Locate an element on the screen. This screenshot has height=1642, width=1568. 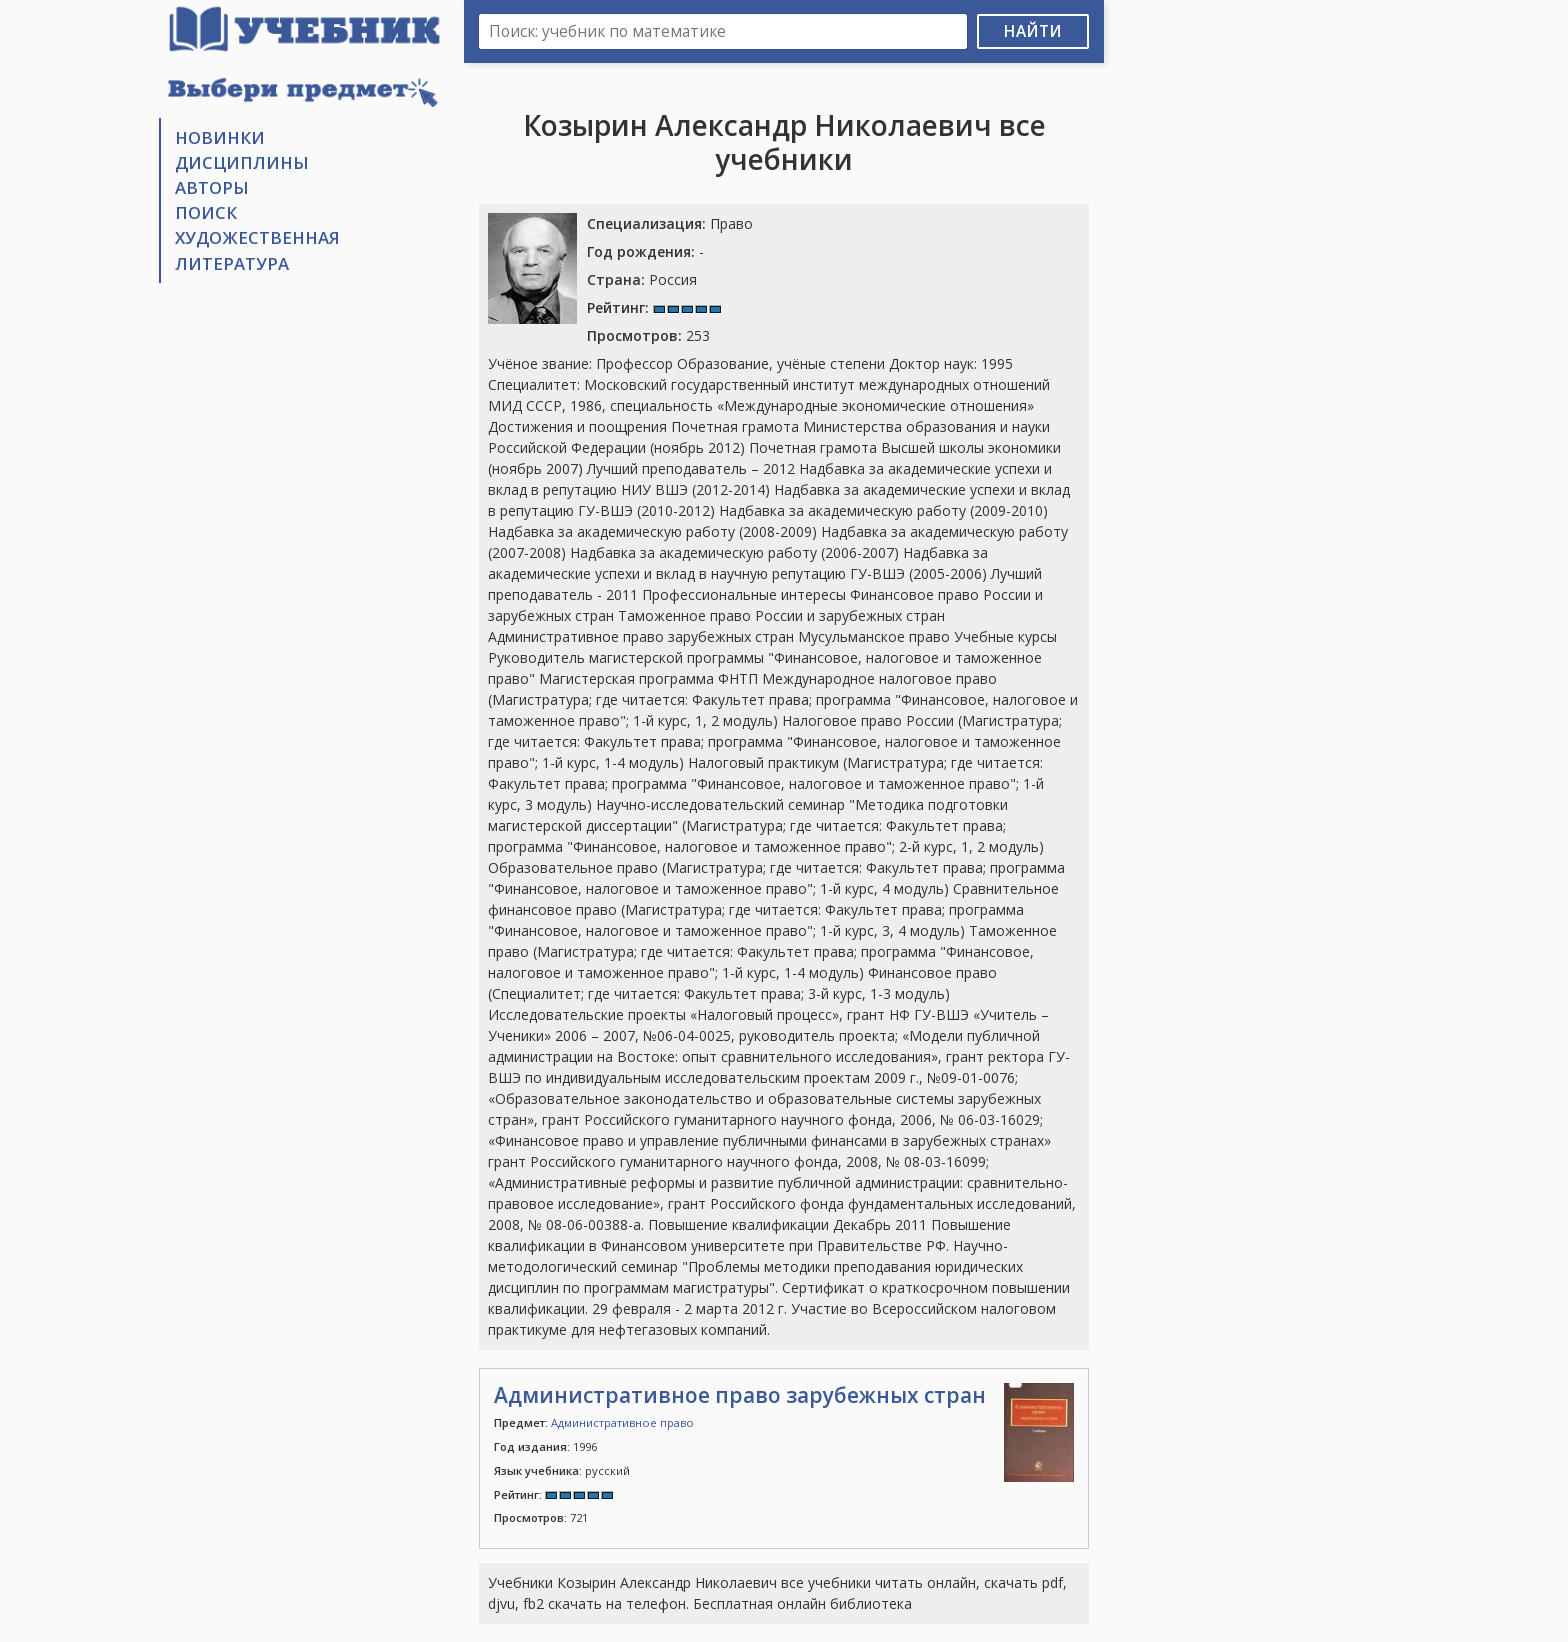
Новинки is located at coordinates (220, 137).